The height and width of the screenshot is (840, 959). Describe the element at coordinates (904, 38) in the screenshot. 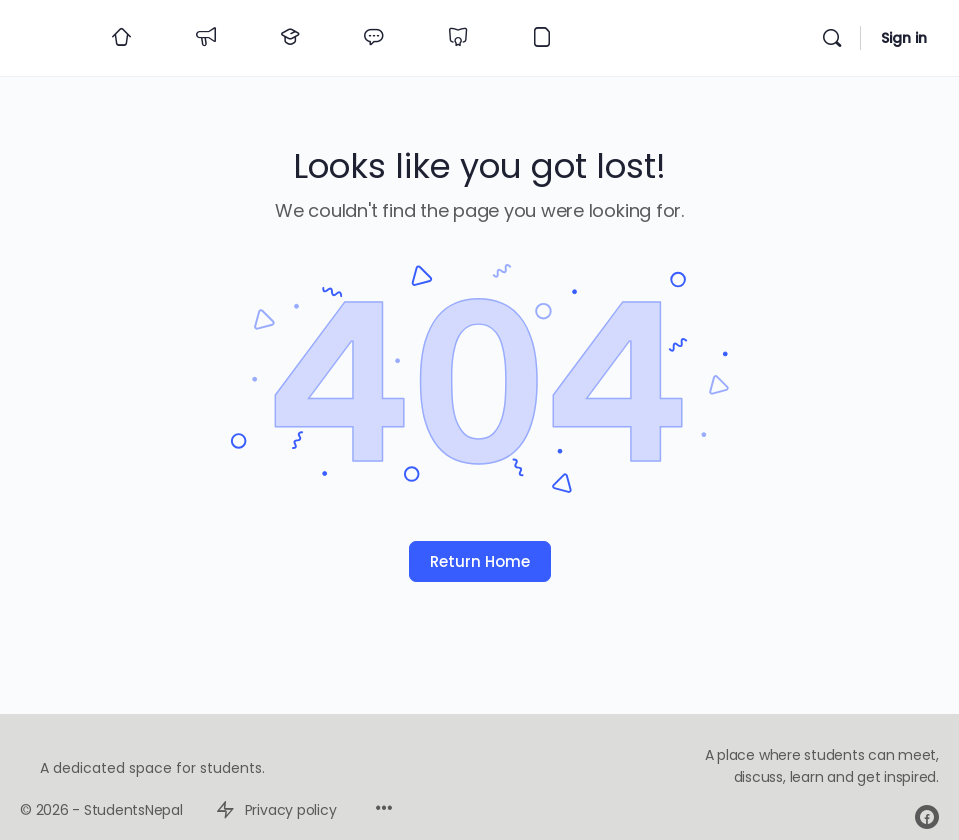

I see `Sign in` at that location.